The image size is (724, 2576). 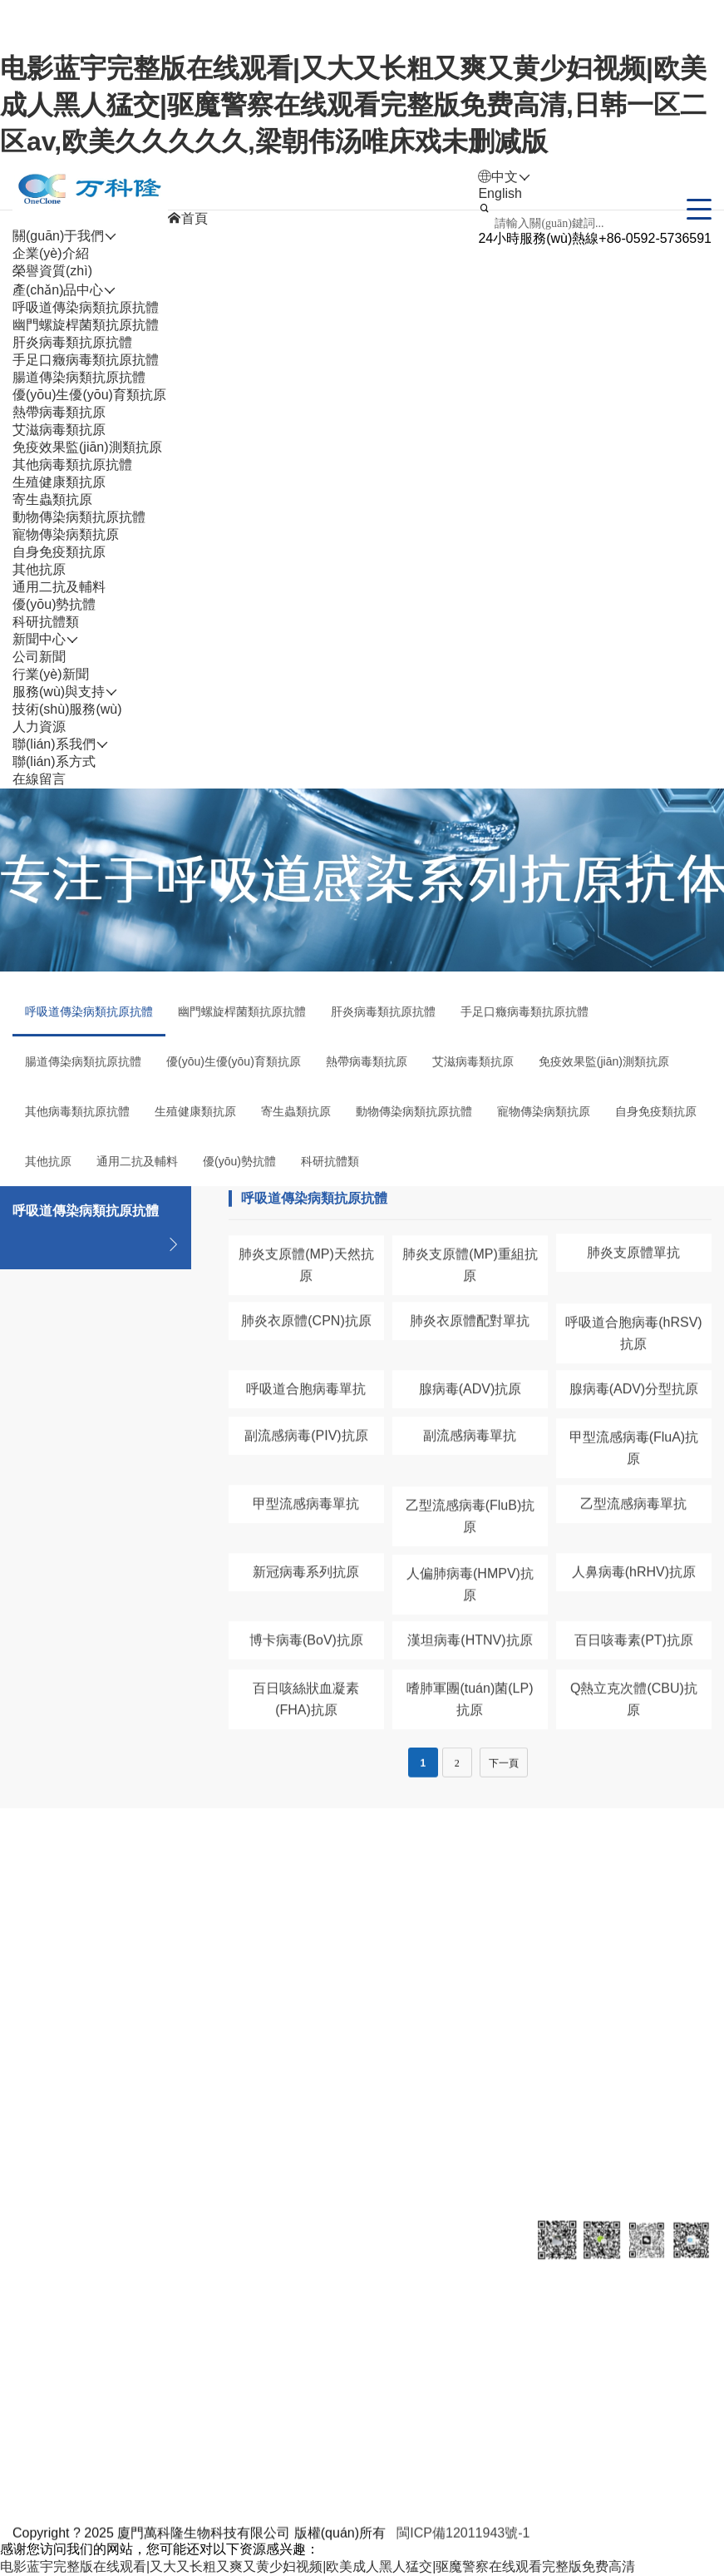 I want to click on 其他病毒類抗原抗體, so click(x=72, y=464).